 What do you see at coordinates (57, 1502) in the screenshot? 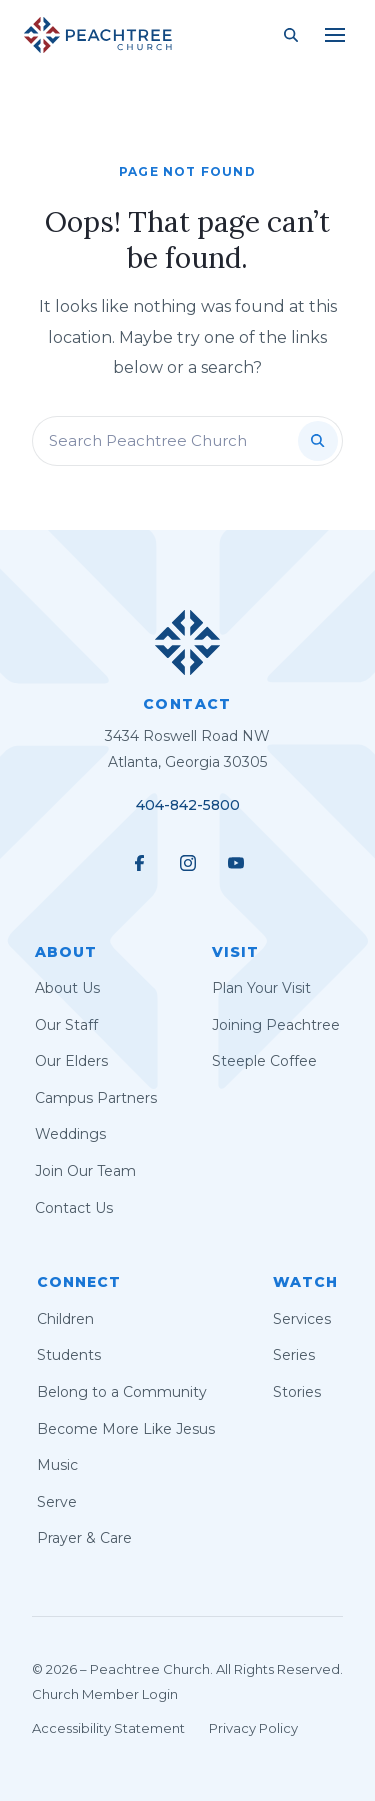
I see `Serve` at bounding box center [57, 1502].